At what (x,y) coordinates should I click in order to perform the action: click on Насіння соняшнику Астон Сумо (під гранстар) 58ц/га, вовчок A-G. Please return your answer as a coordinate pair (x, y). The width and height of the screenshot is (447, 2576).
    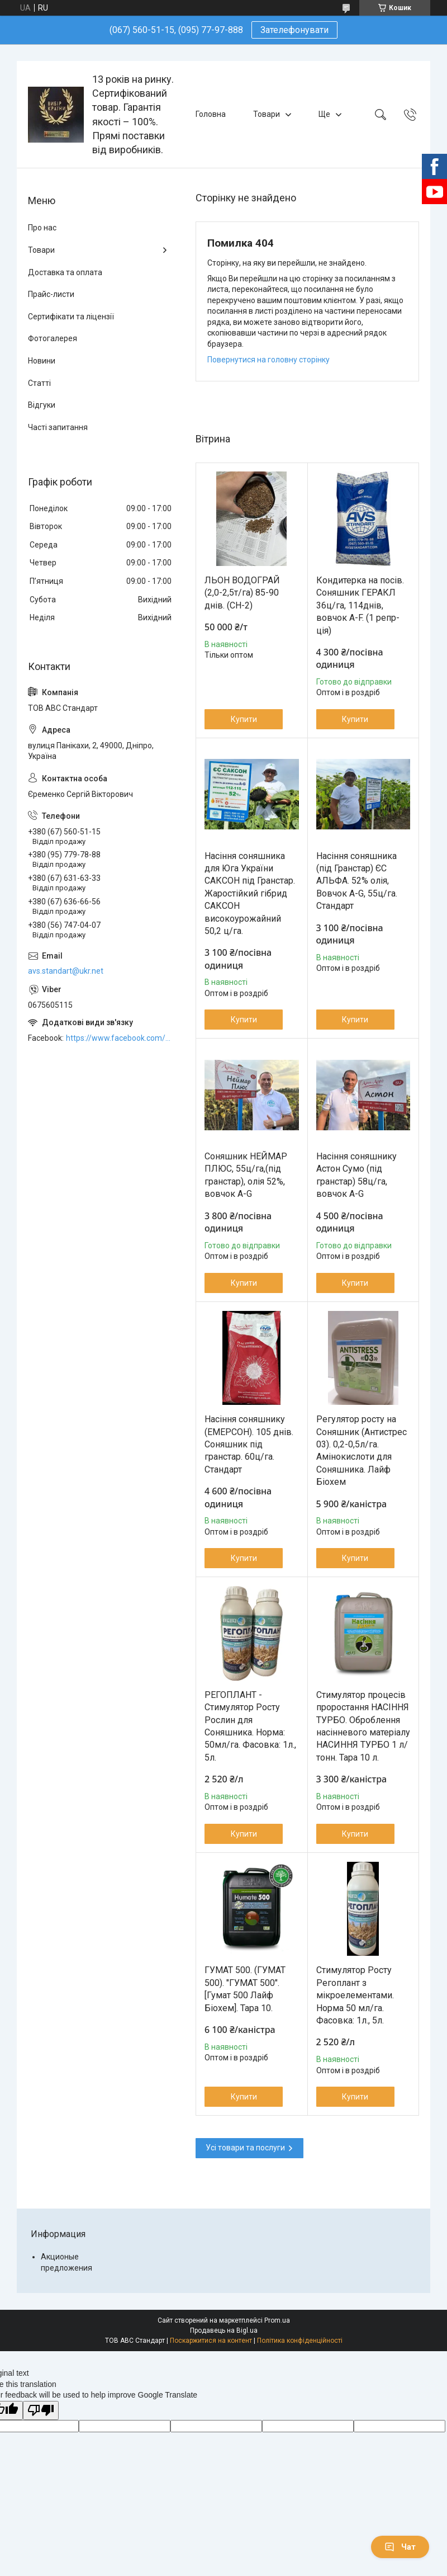
    Looking at the image, I should click on (356, 1175).